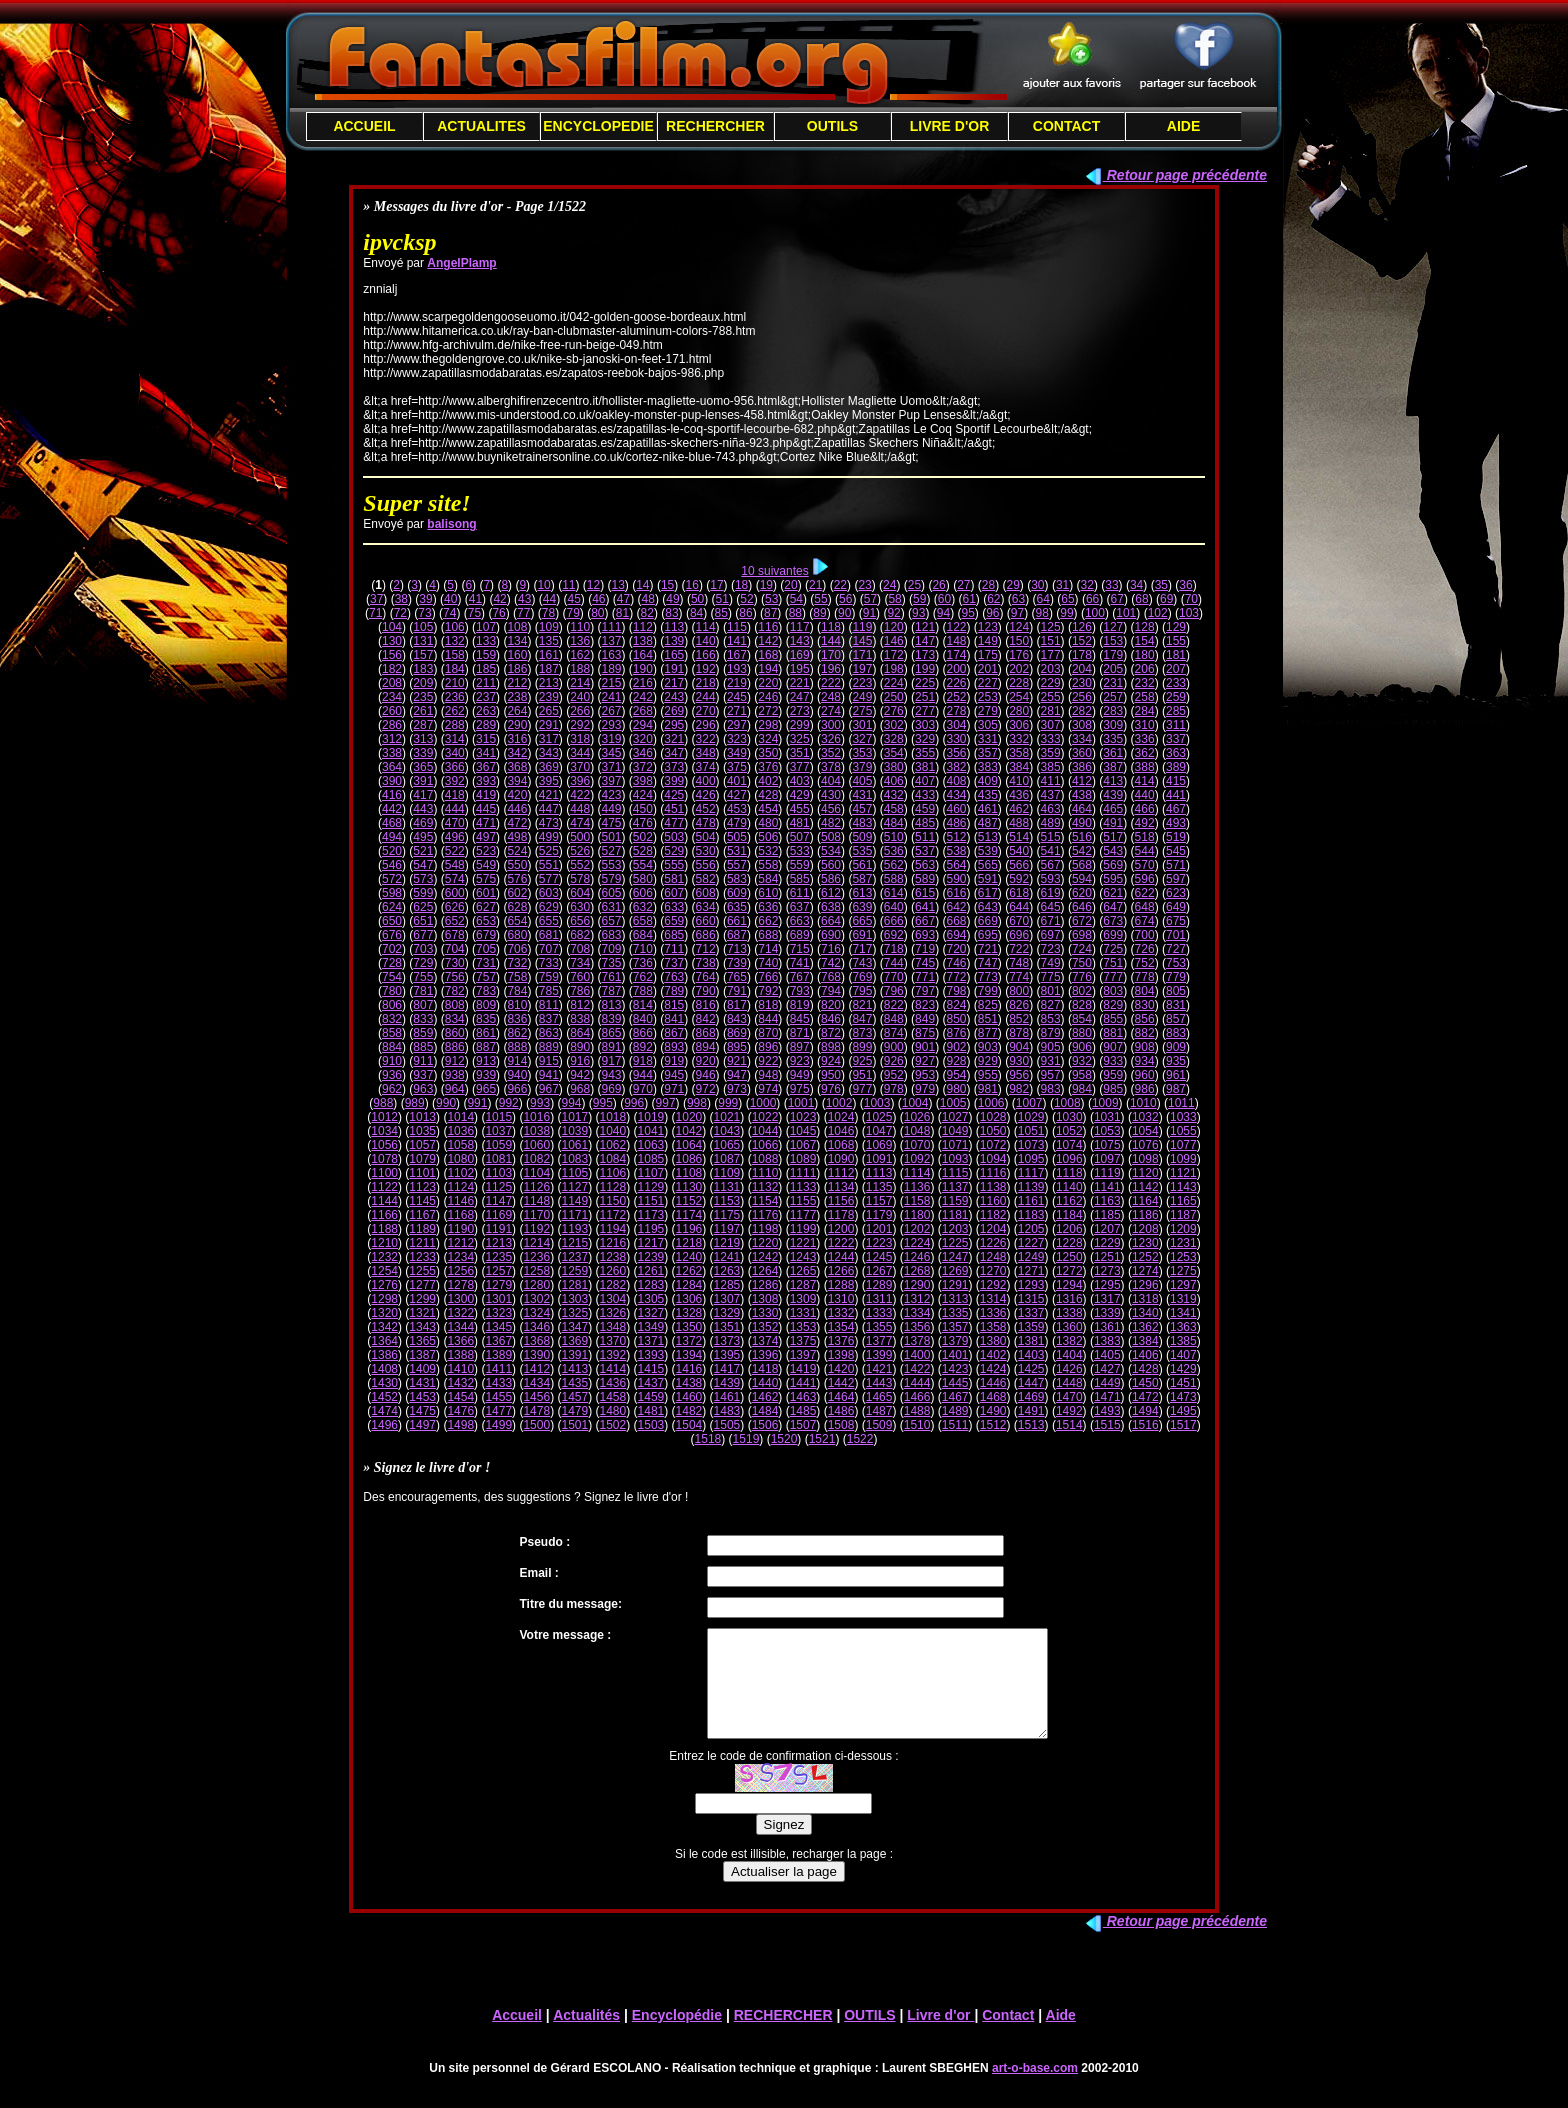 The width and height of the screenshot is (1568, 2108). Describe the element at coordinates (523, 613) in the screenshot. I see `77` at that location.